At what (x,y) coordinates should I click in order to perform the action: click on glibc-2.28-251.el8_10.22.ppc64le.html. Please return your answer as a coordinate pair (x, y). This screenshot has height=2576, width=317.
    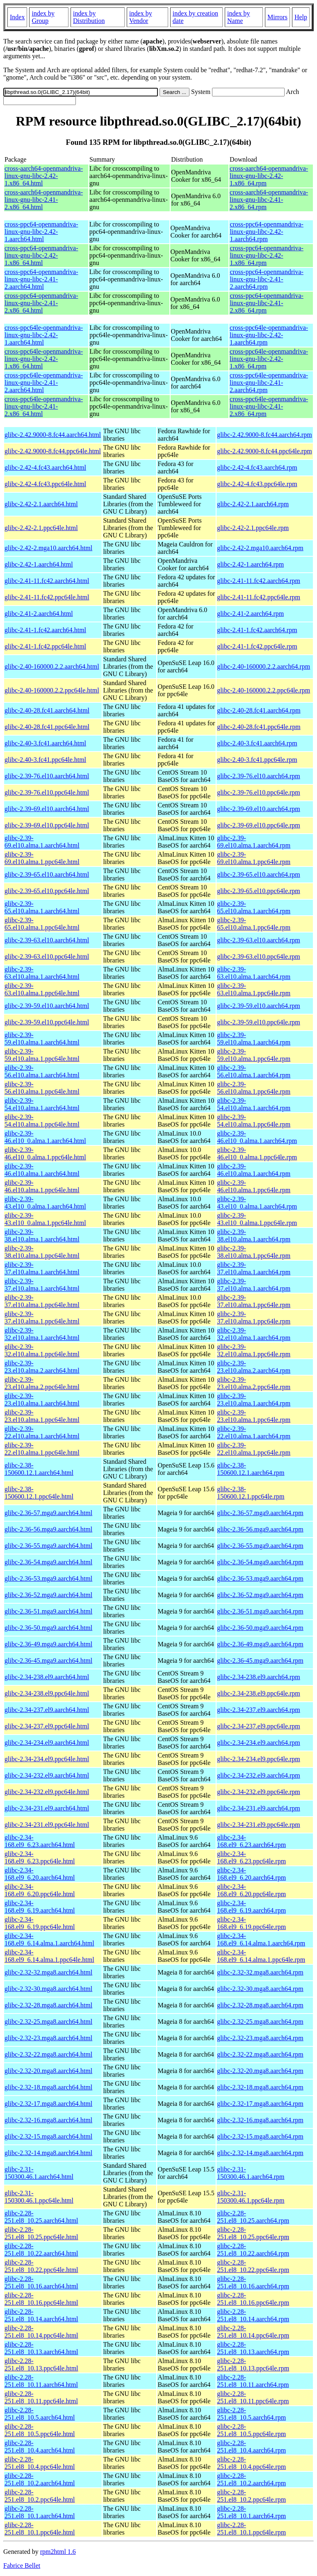
    Looking at the image, I should click on (41, 2266).